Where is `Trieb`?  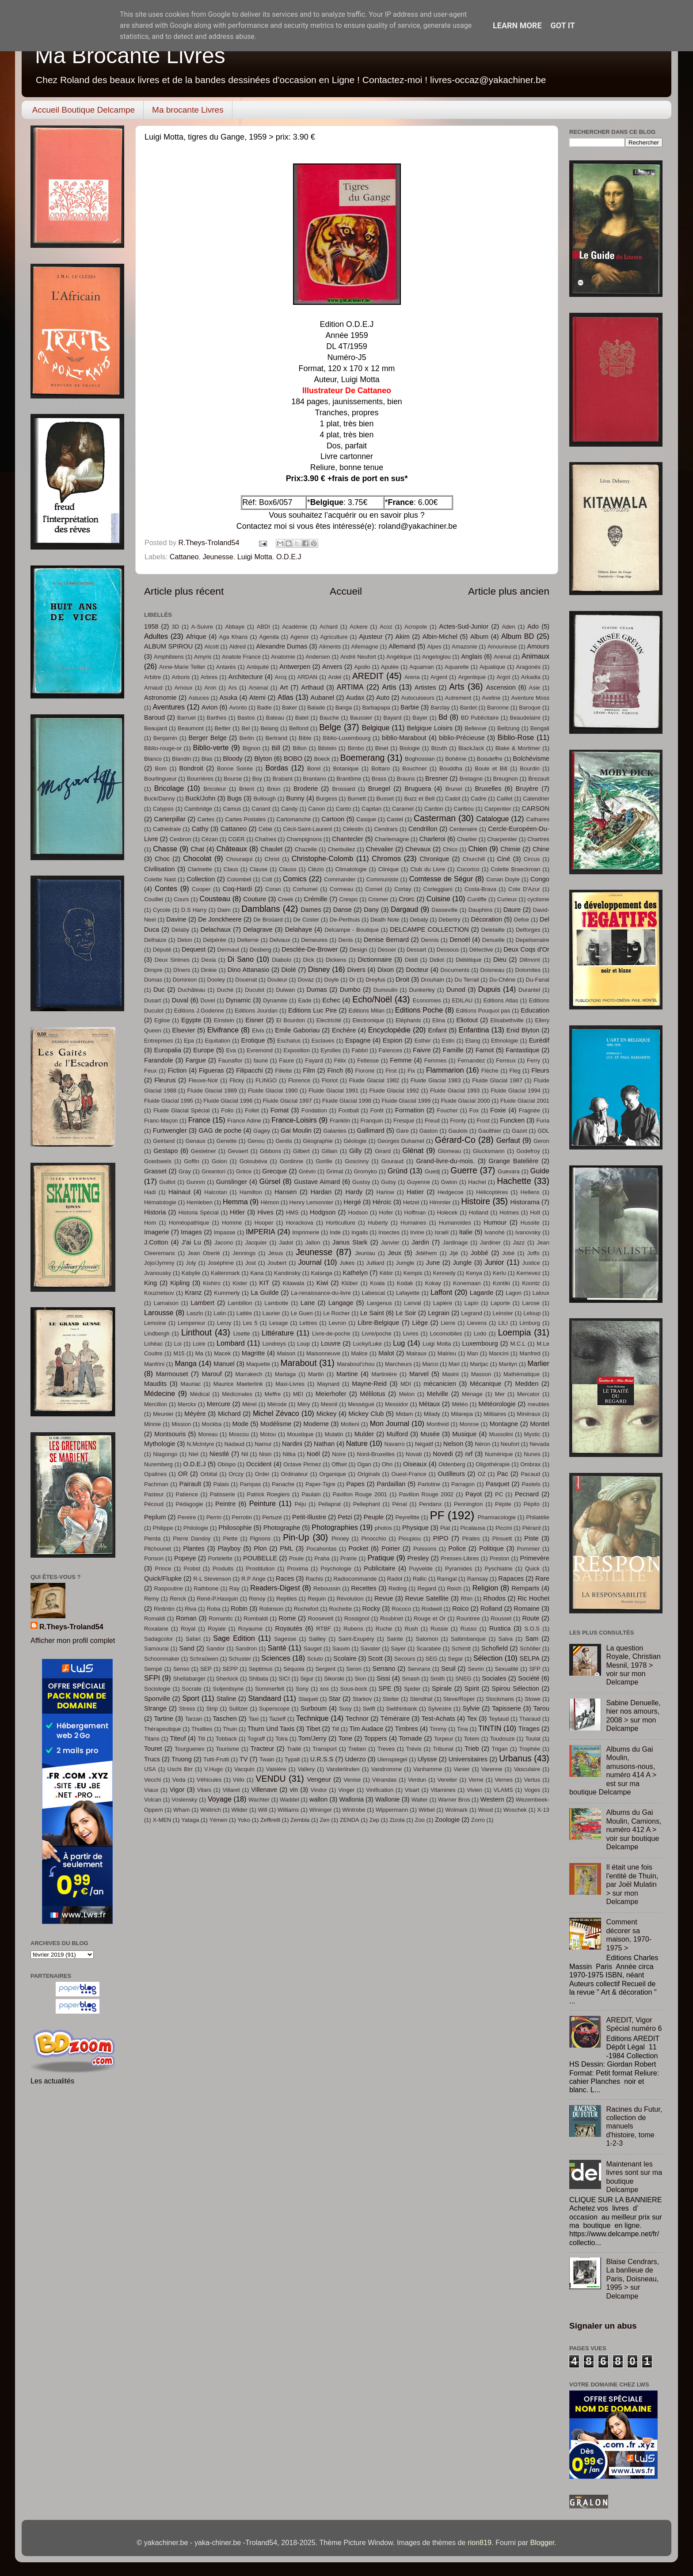
Trieb is located at coordinates (472, 1748).